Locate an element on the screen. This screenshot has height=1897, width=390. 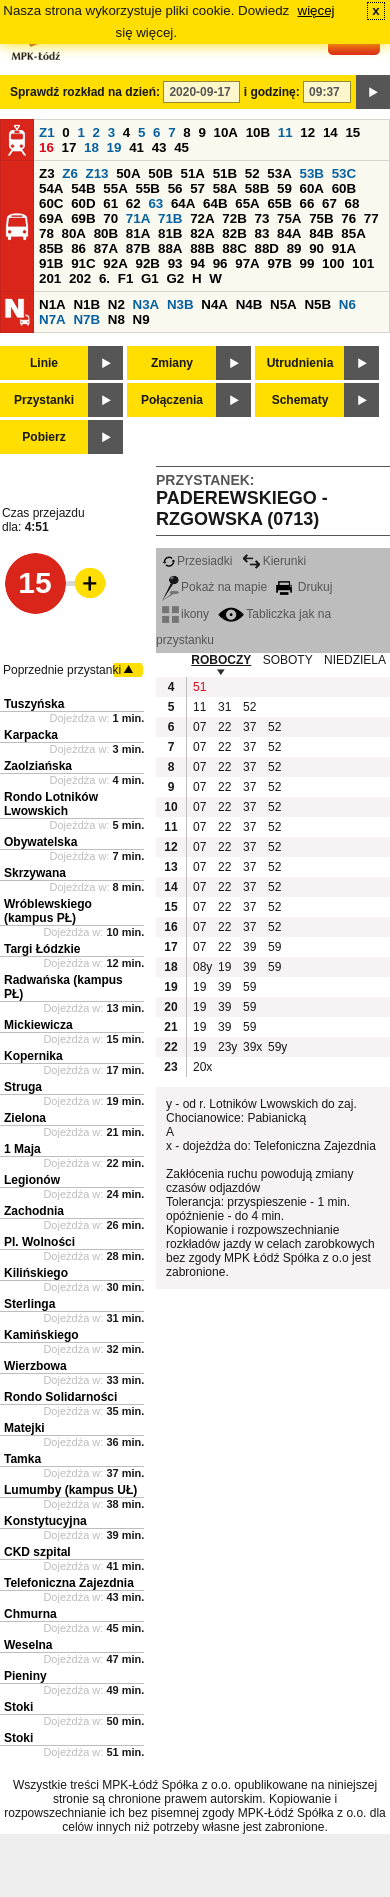
Z1 is located at coordinates (47, 132).